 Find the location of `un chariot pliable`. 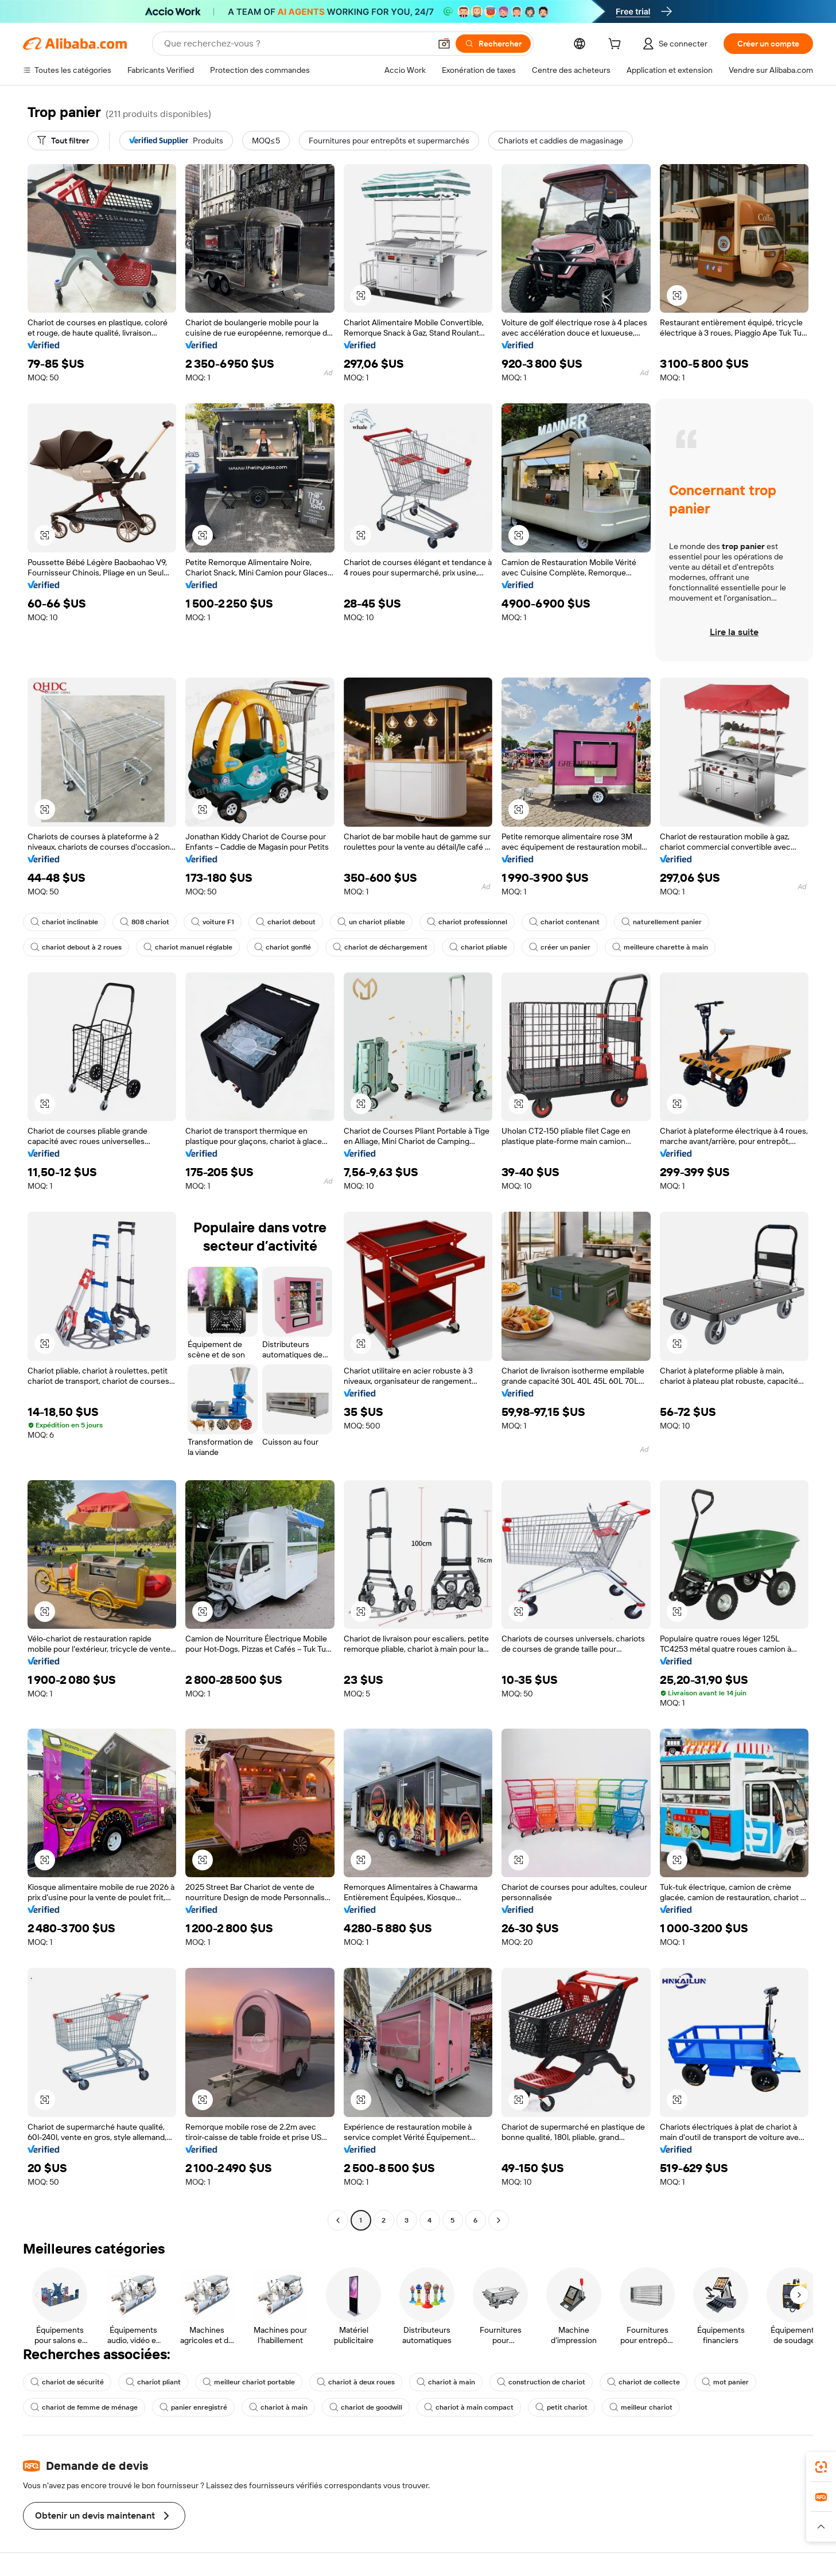

un chariot pliable is located at coordinates (371, 922).